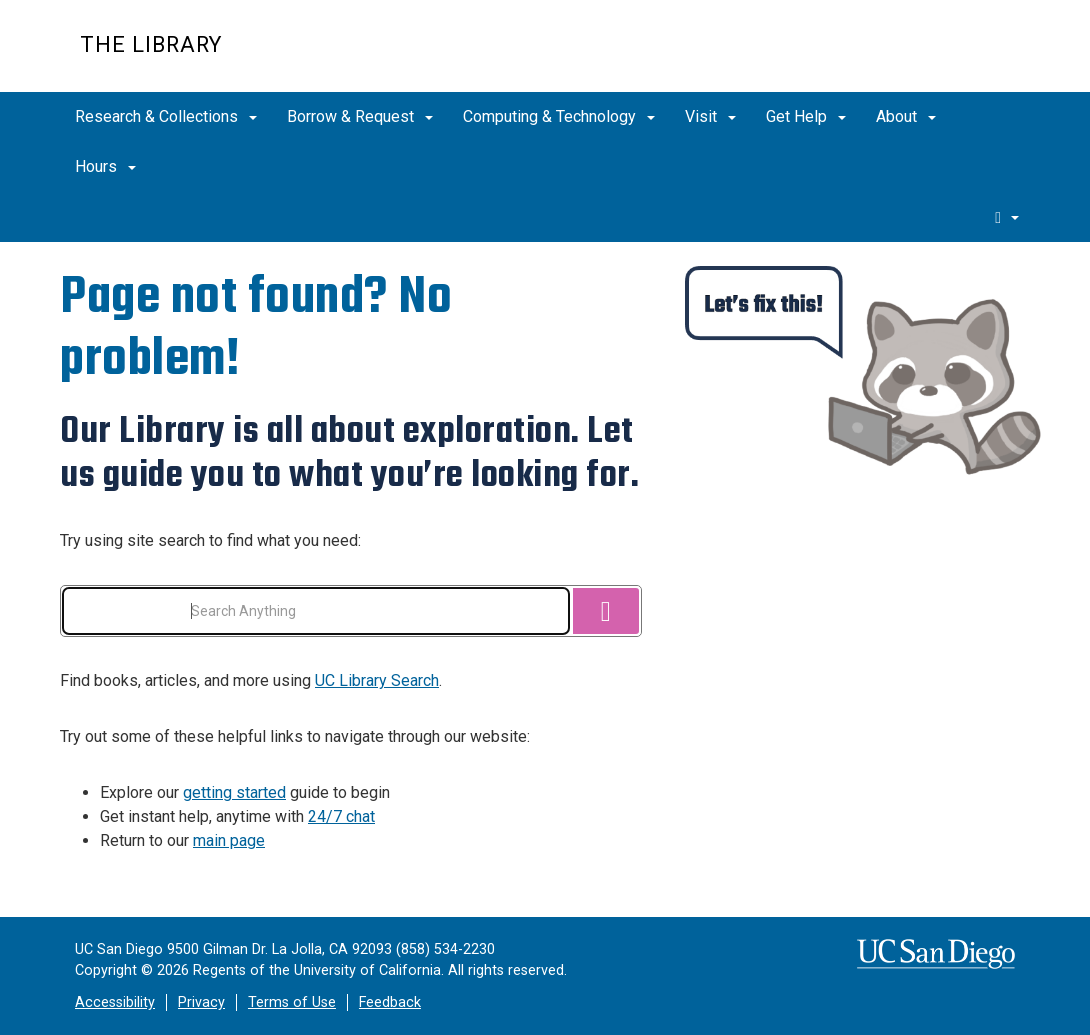 Image resolution: width=1090 pixels, height=1035 pixels. What do you see at coordinates (229, 840) in the screenshot?
I see `main page` at bounding box center [229, 840].